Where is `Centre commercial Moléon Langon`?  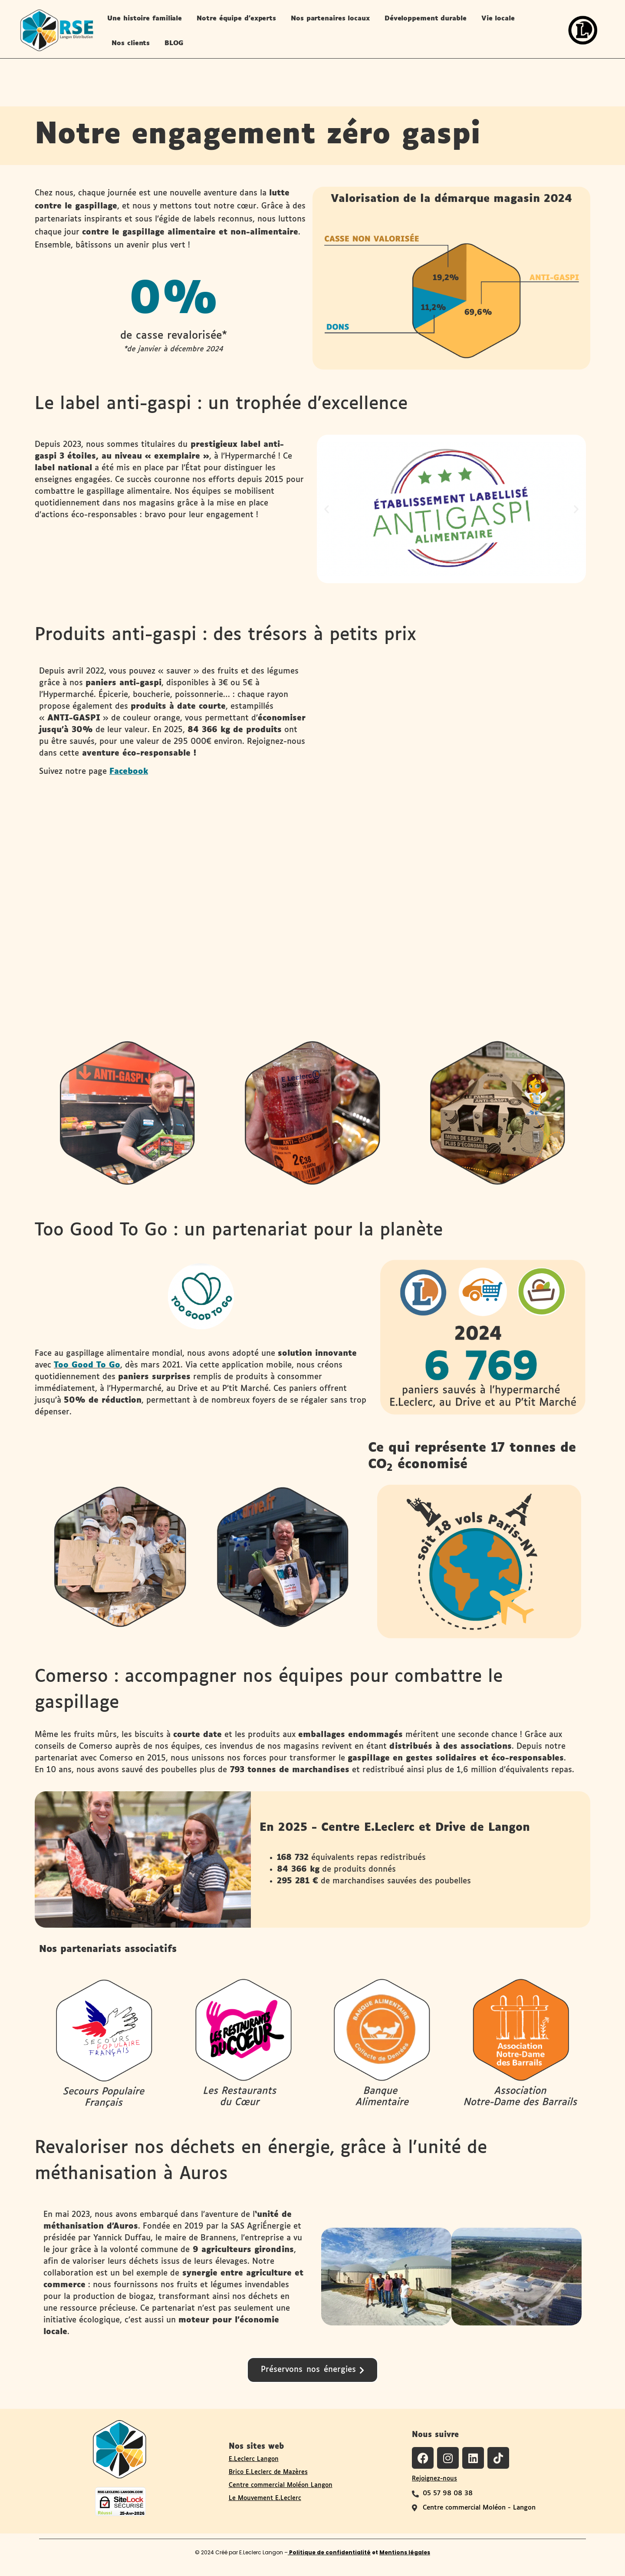 Centre commercial Moléon Langon is located at coordinates (280, 2485).